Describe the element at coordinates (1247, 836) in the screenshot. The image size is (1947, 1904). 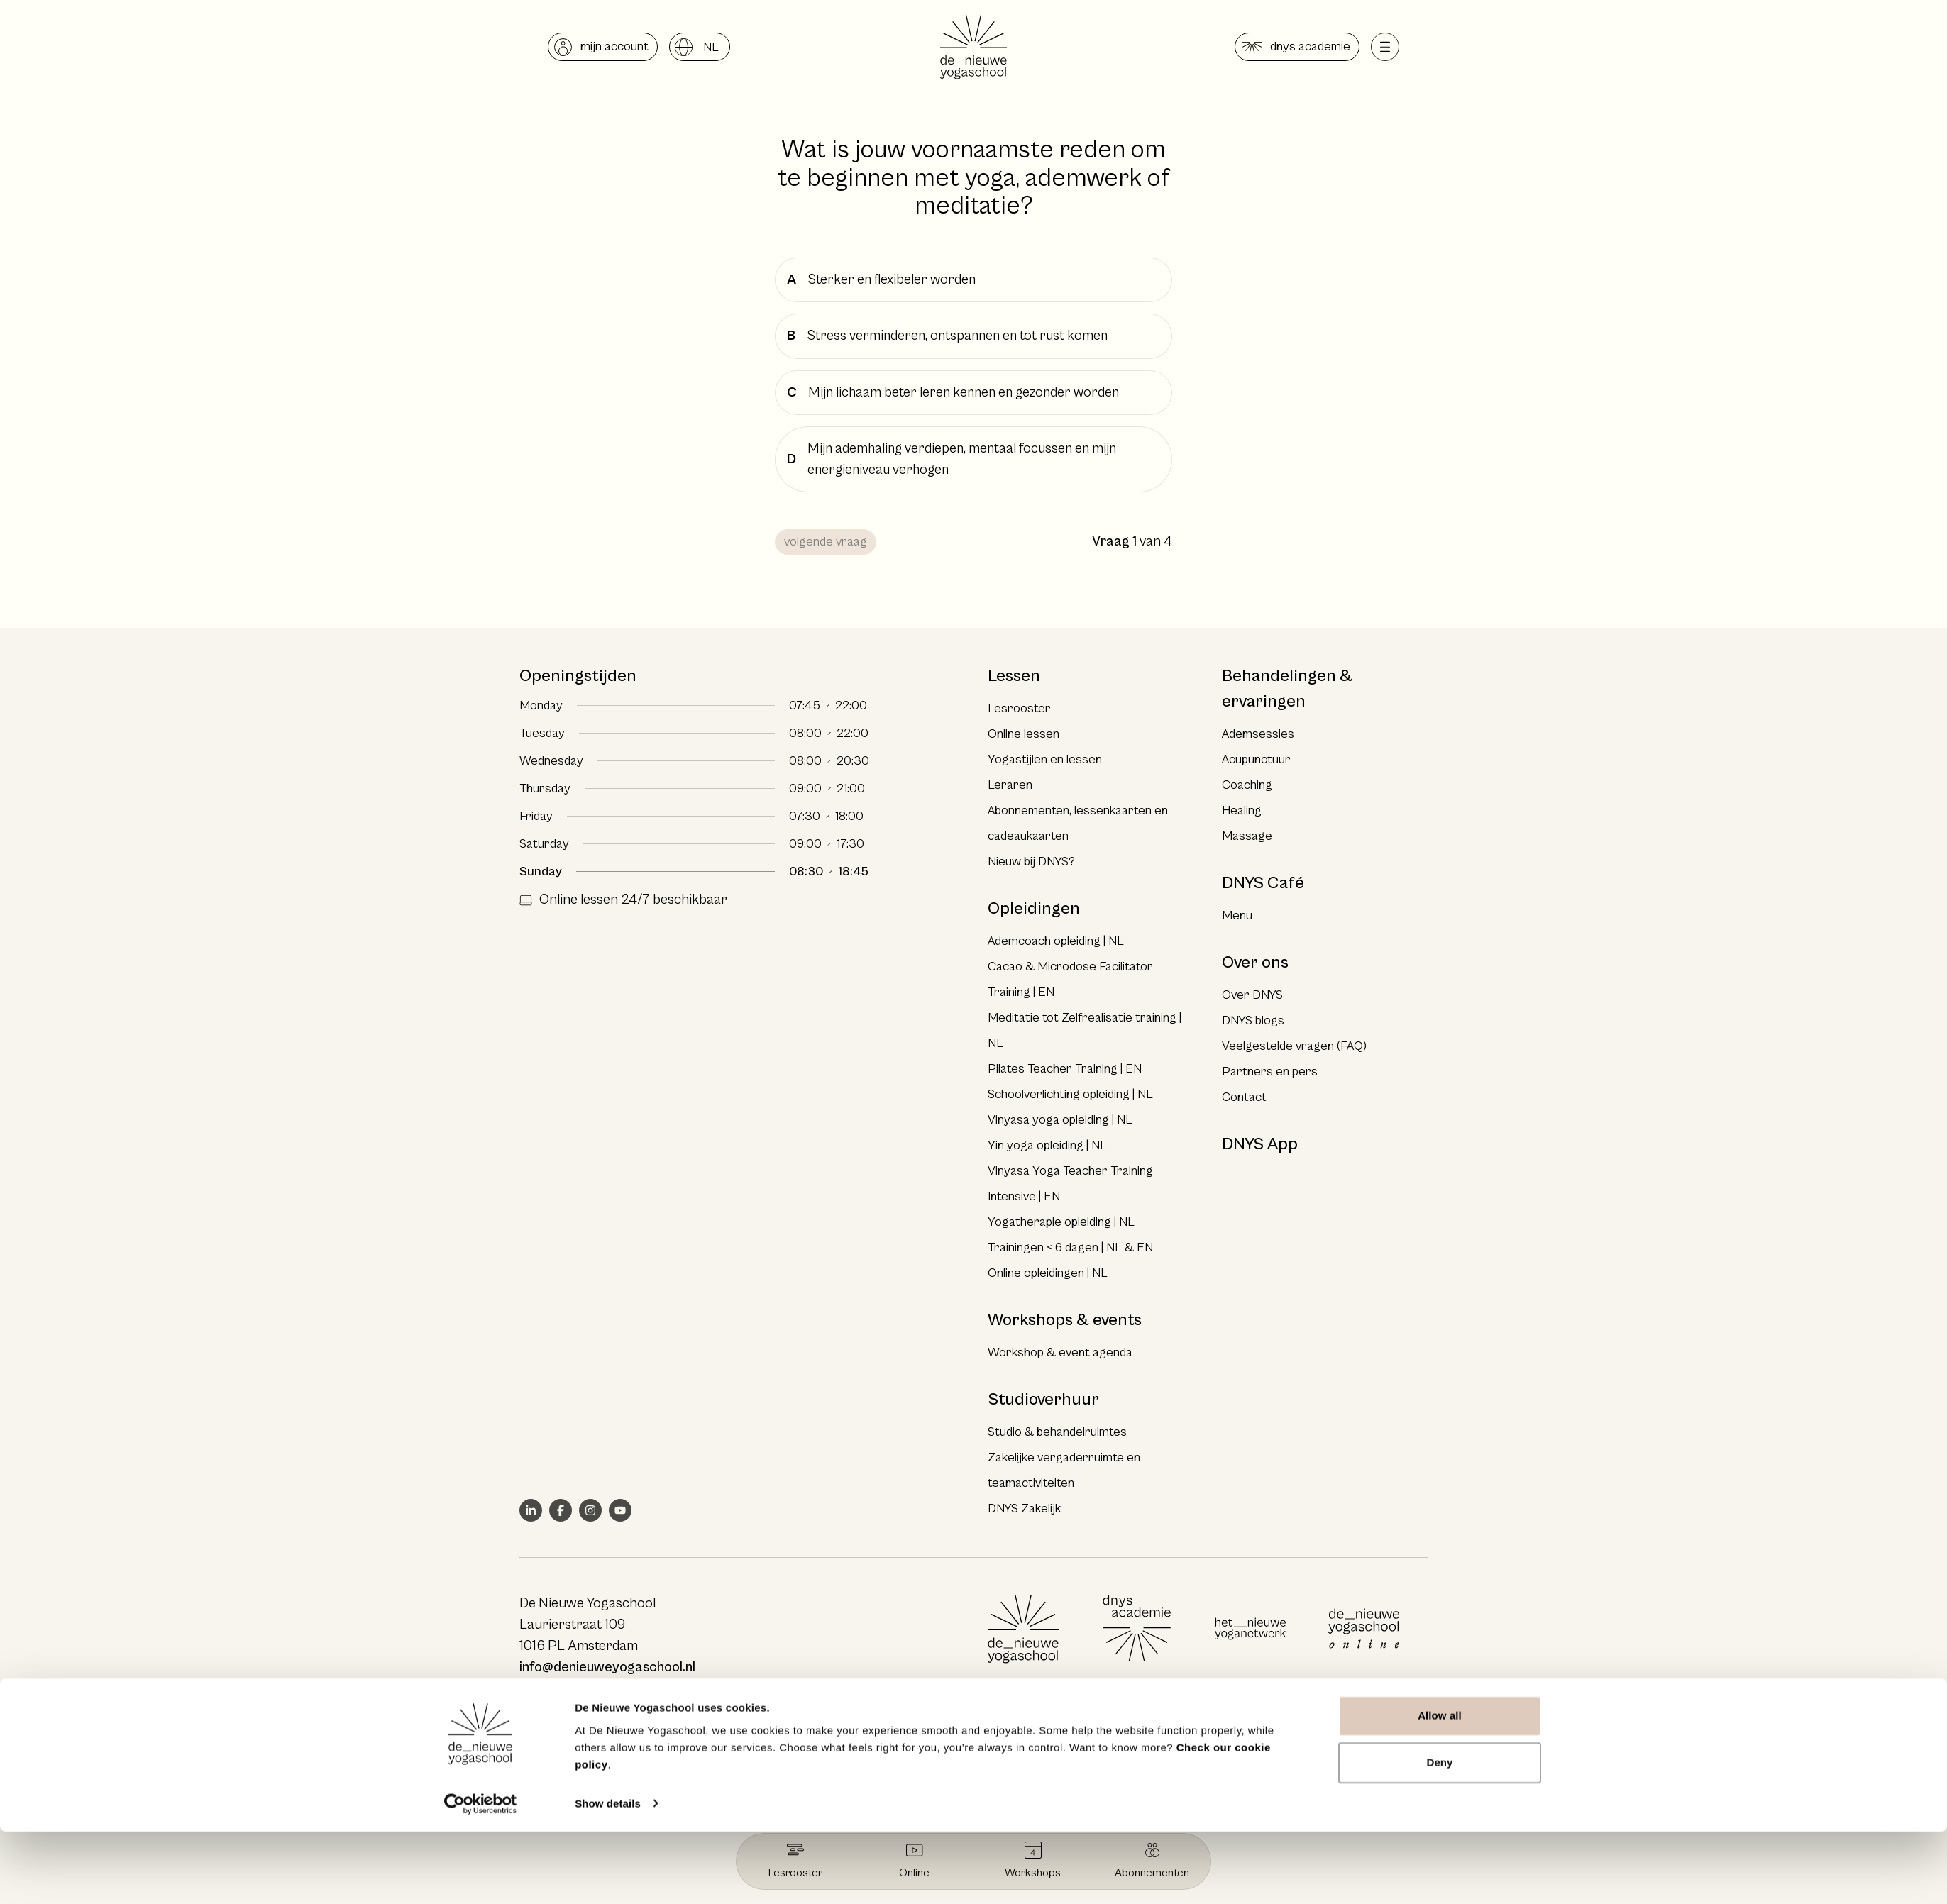
I see `Massage` at that location.